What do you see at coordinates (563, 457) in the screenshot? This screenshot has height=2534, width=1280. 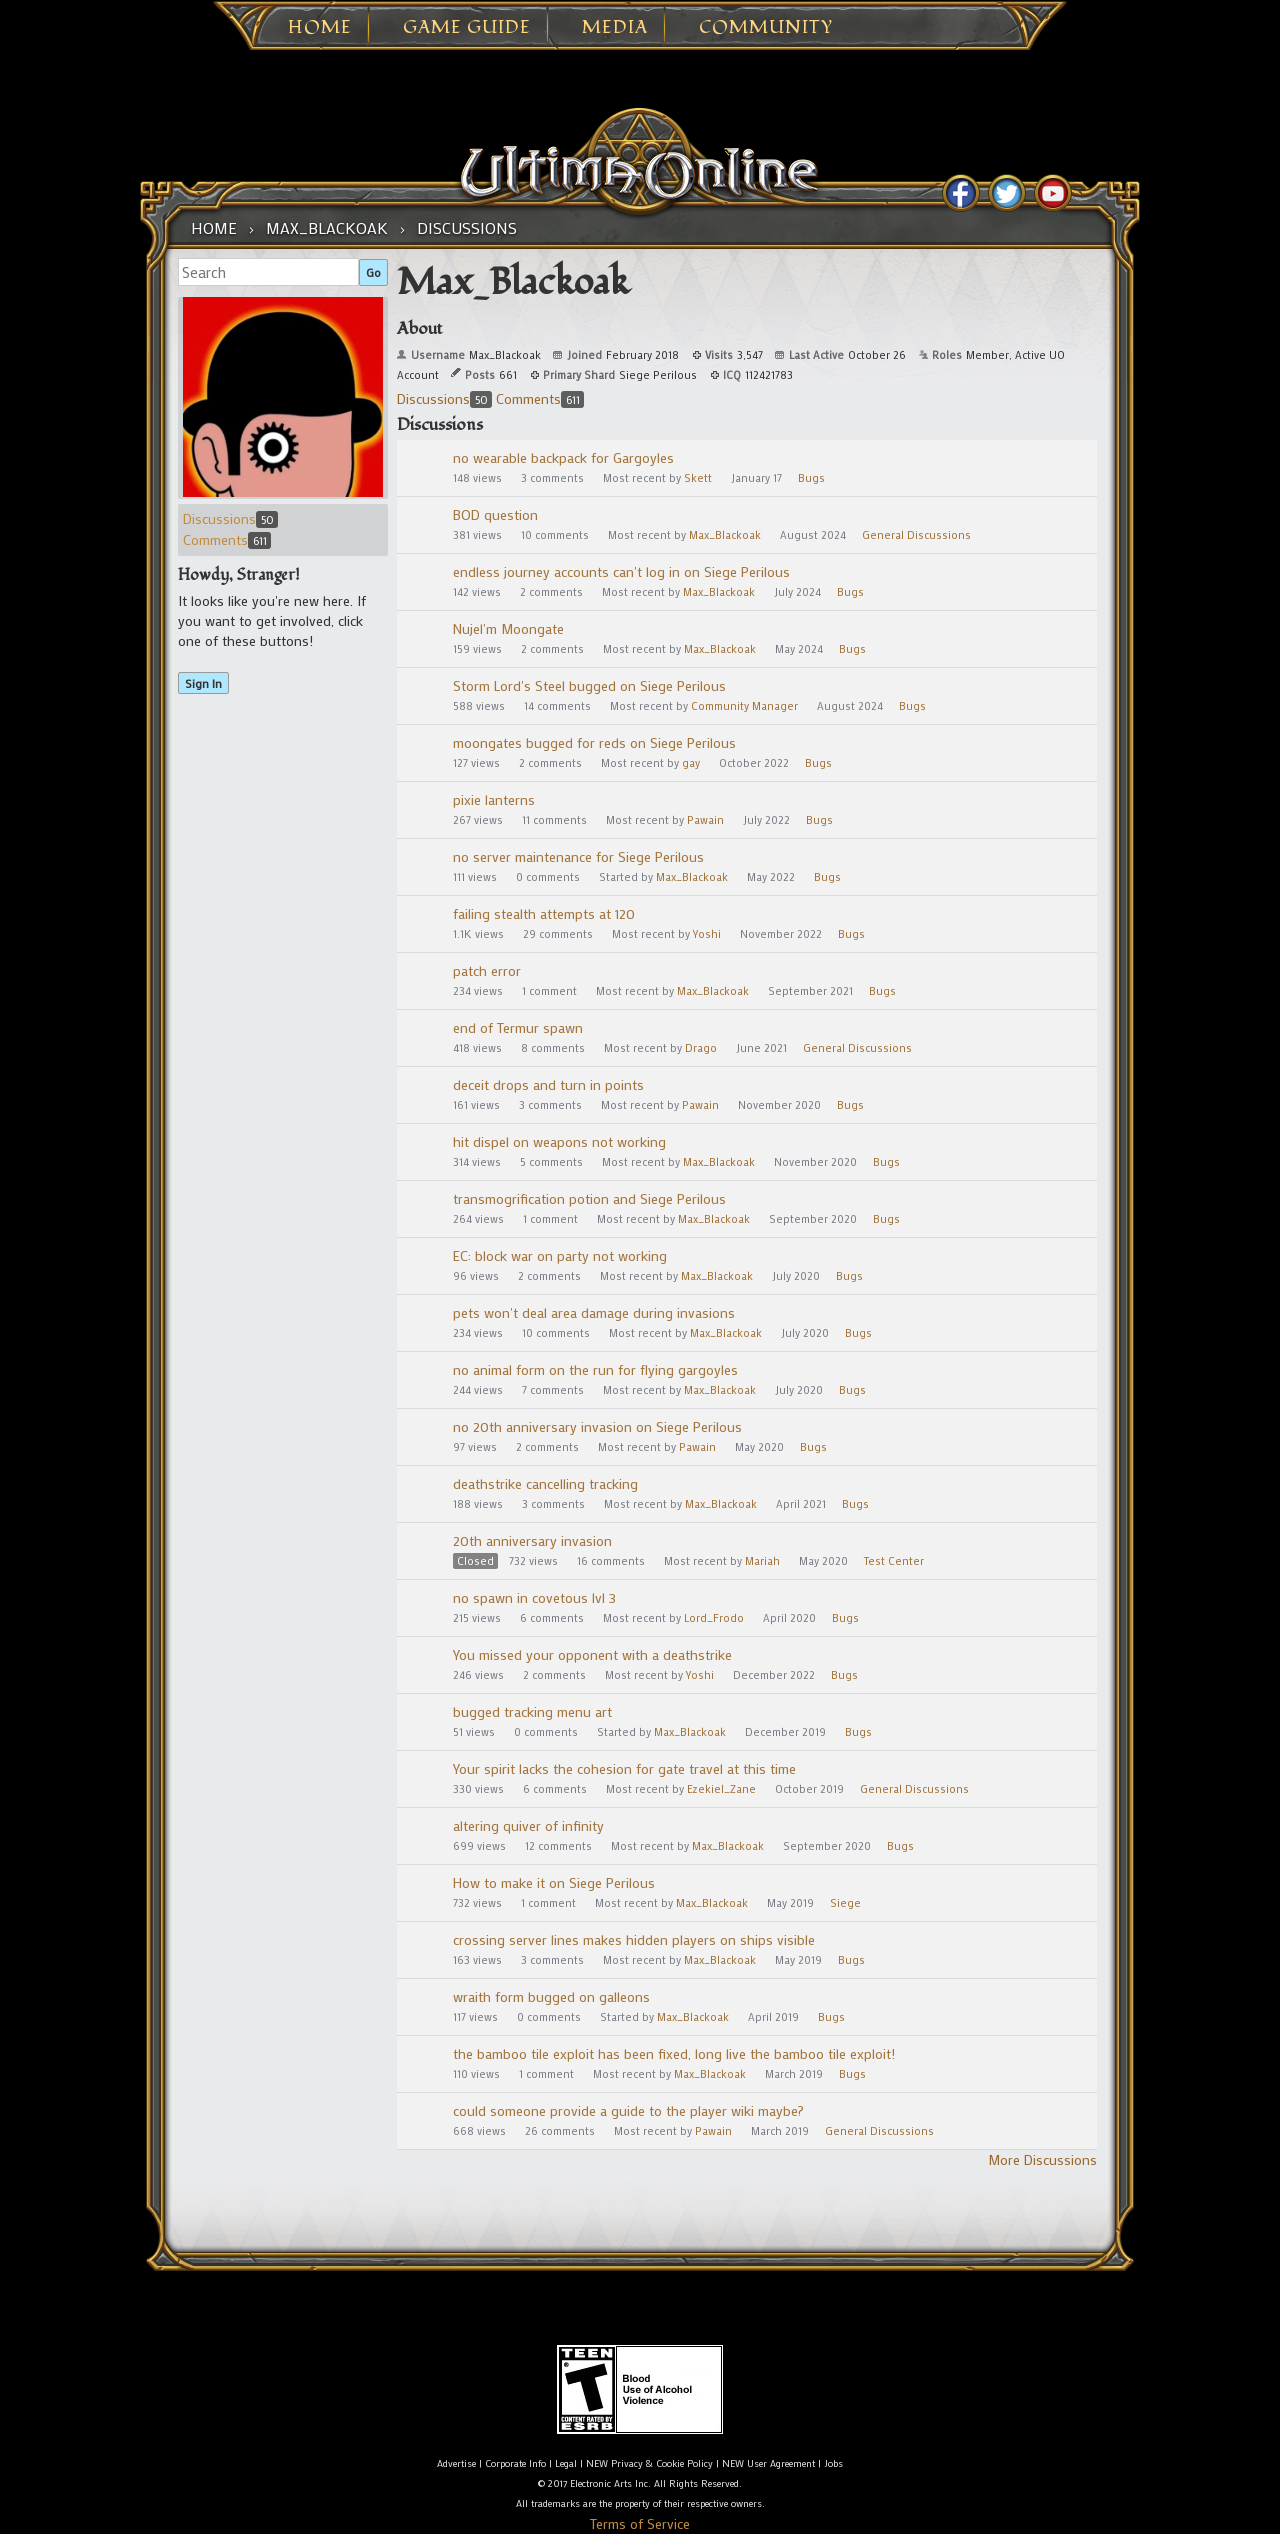 I see `no wearable backpack for Gargoyles` at bounding box center [563, 457].